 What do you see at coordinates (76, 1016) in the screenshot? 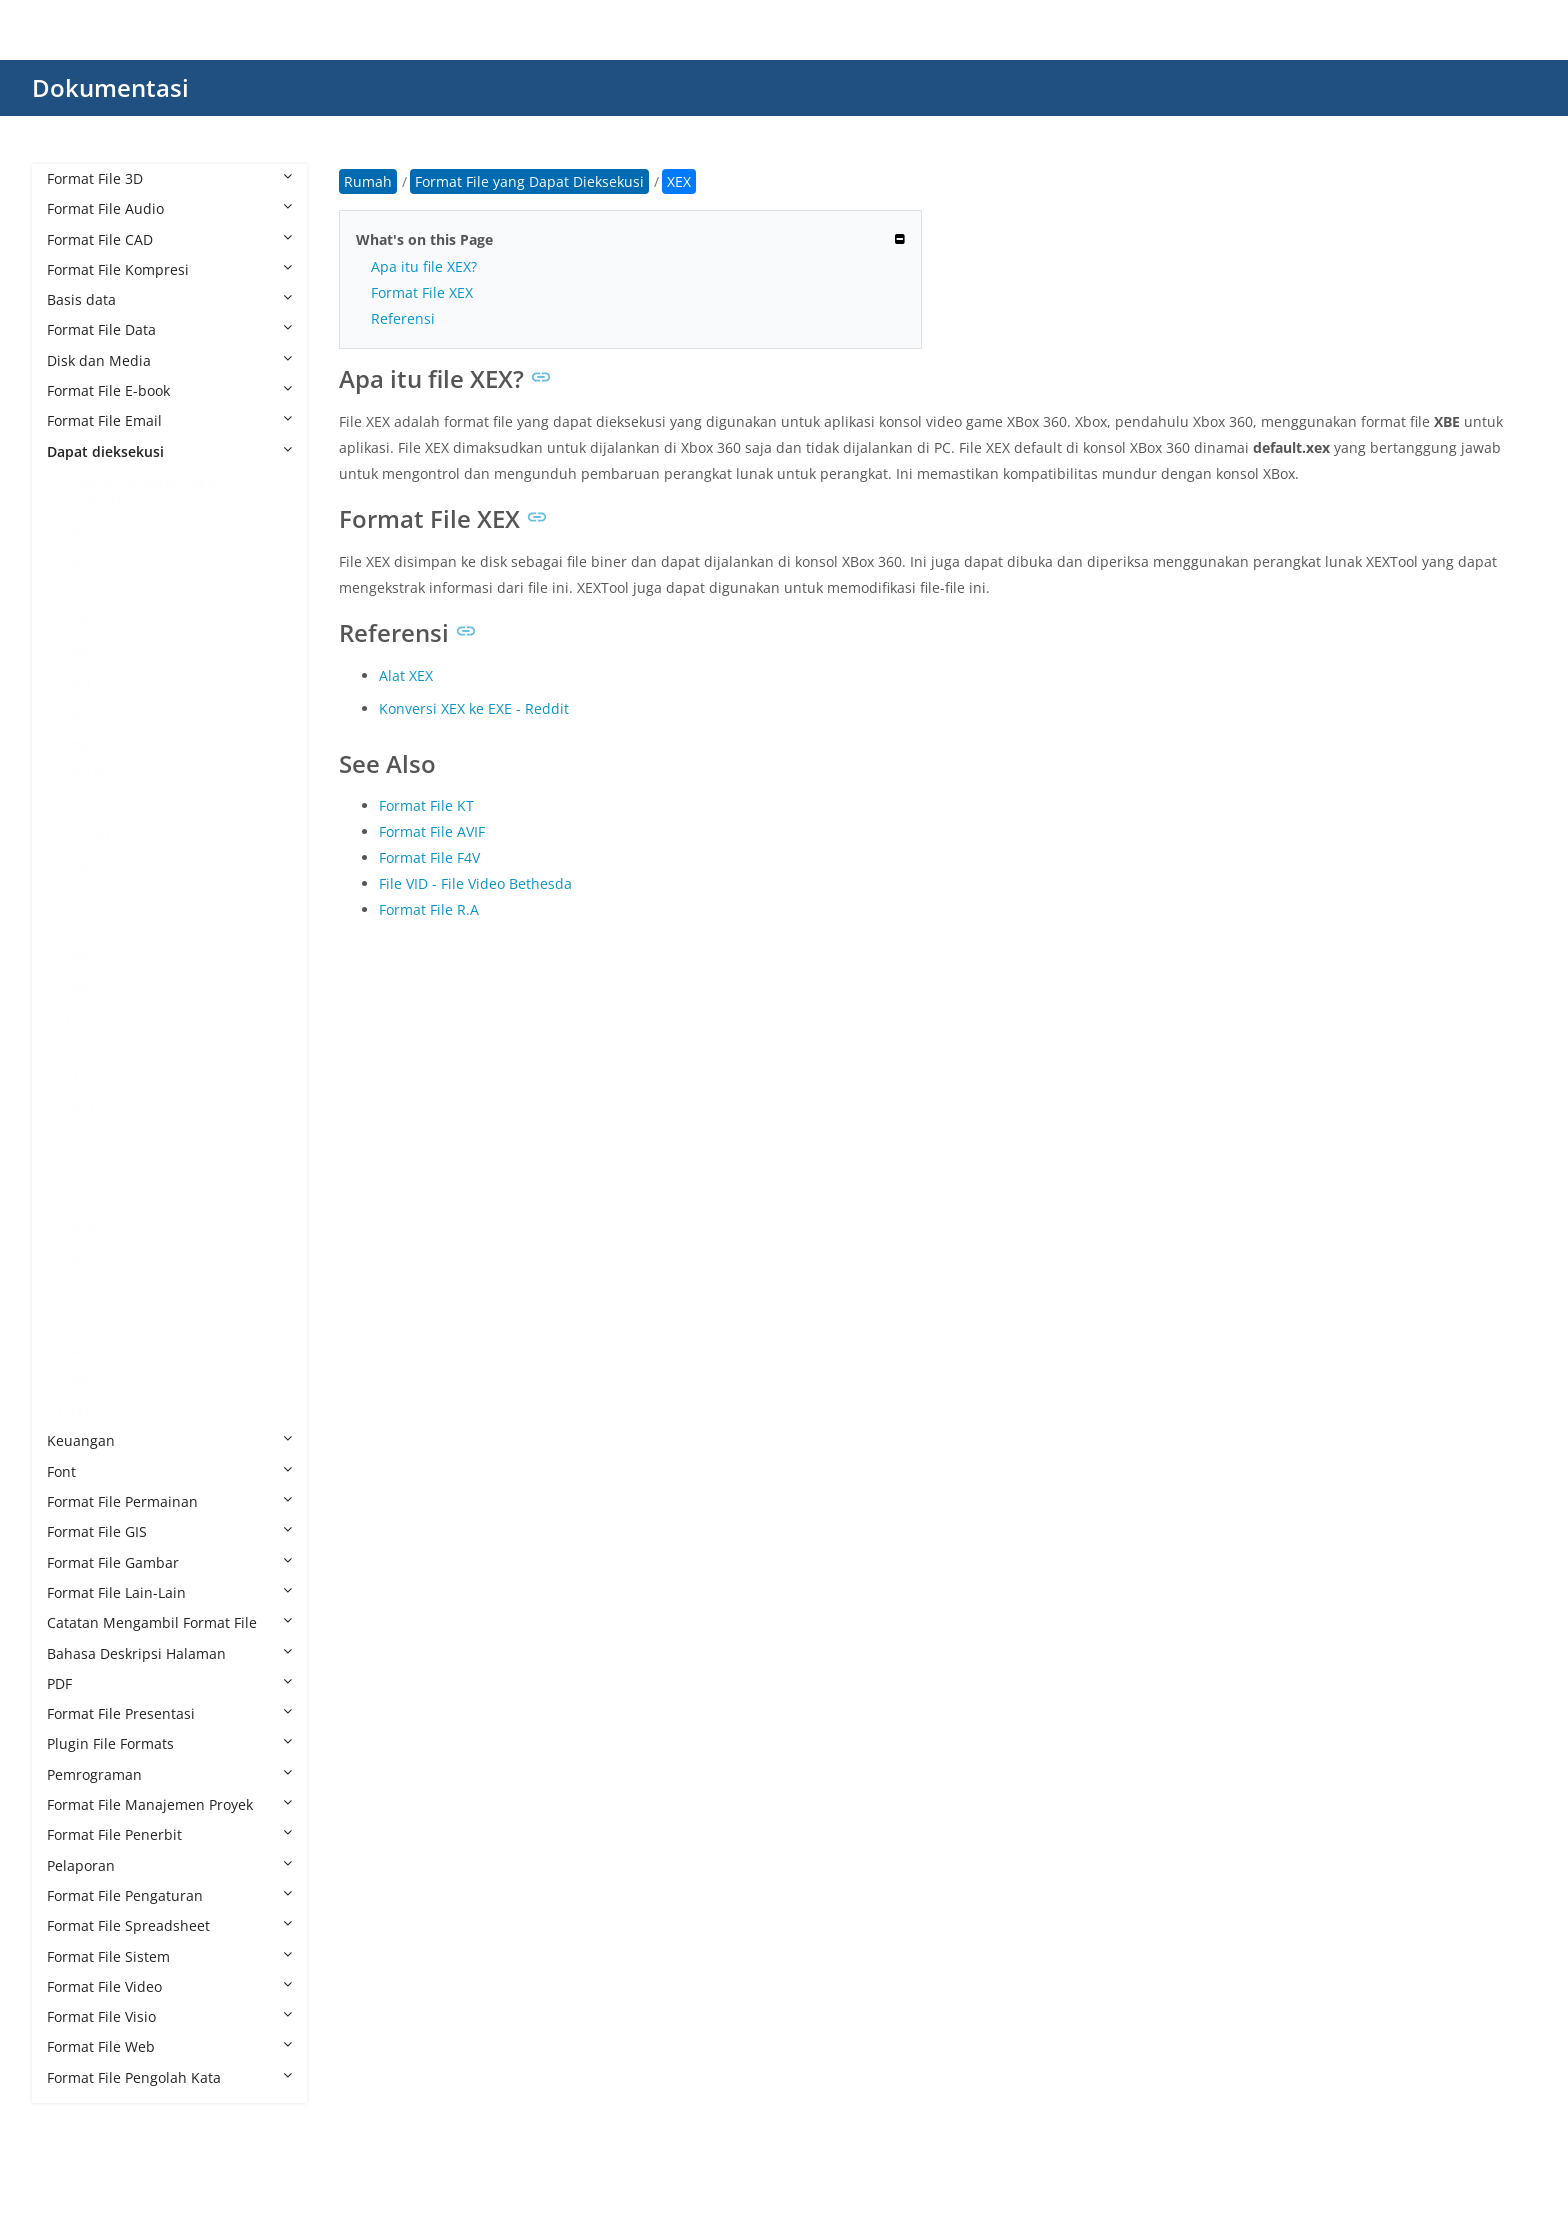
I see `JSF` at bounding box center [76, 1016].